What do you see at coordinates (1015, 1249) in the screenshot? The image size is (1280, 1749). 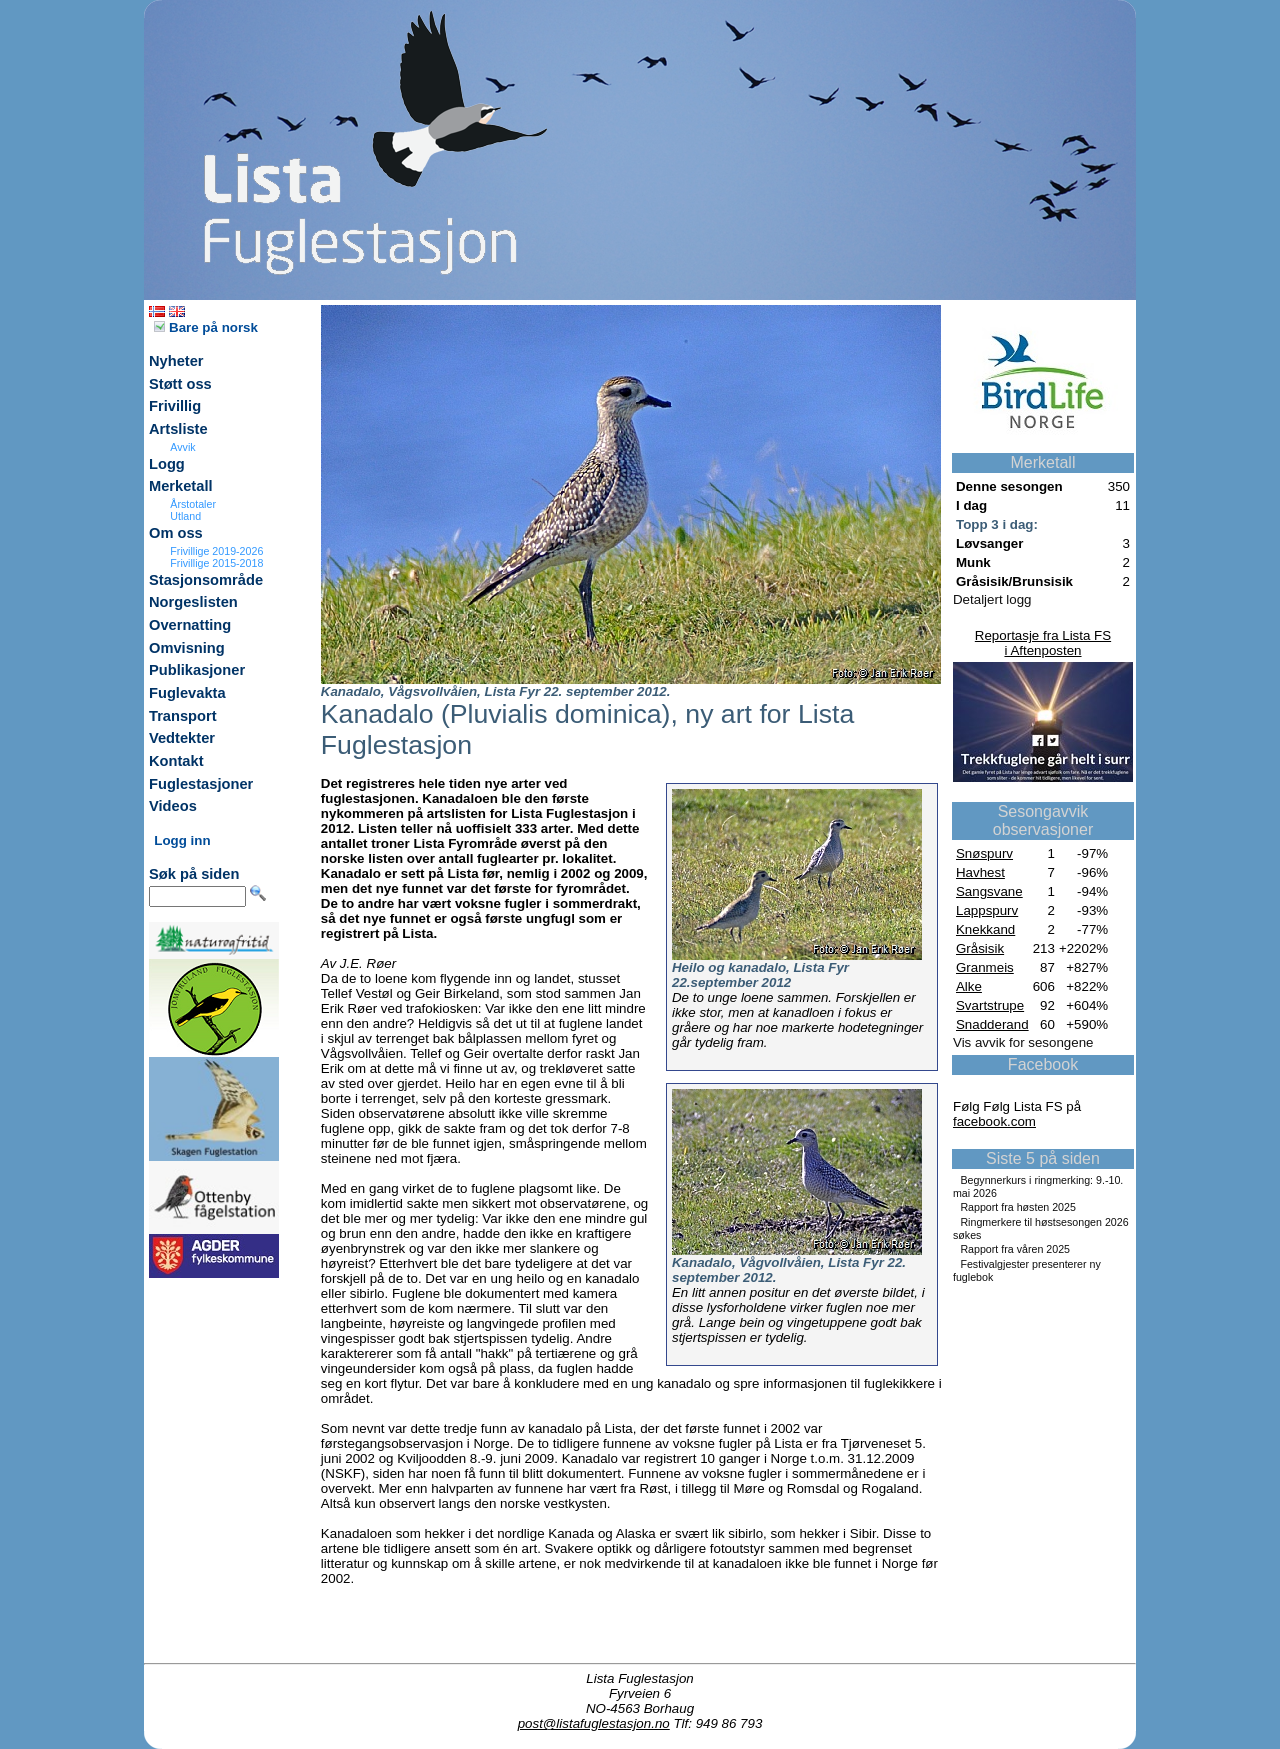 I see `Rapport fra våren 2025` at bounding box center [1015, 1249].